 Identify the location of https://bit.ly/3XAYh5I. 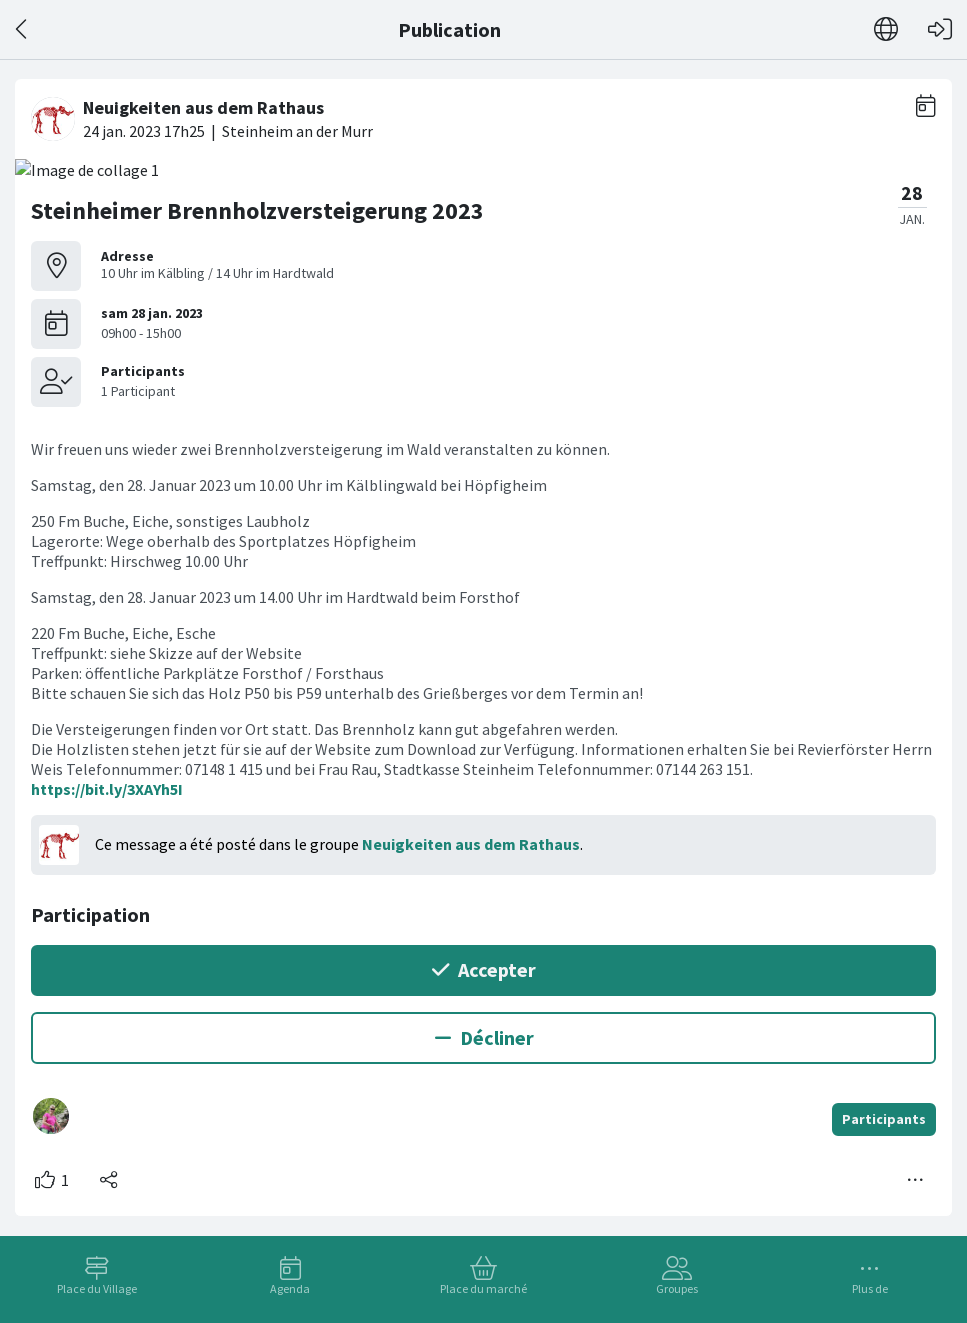
(107, 789).